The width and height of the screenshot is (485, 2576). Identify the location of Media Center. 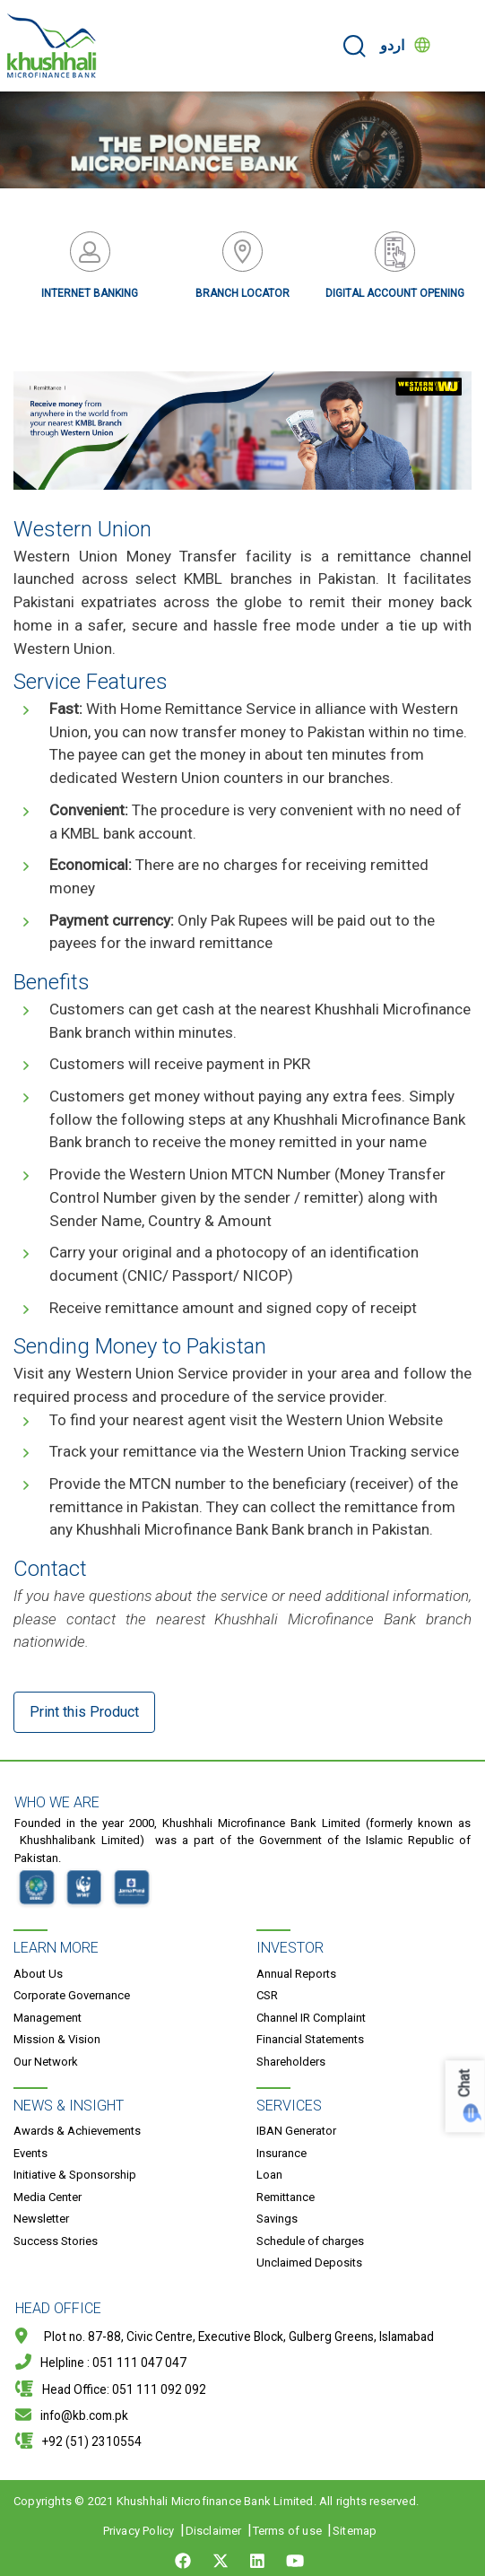
(47, 2197).